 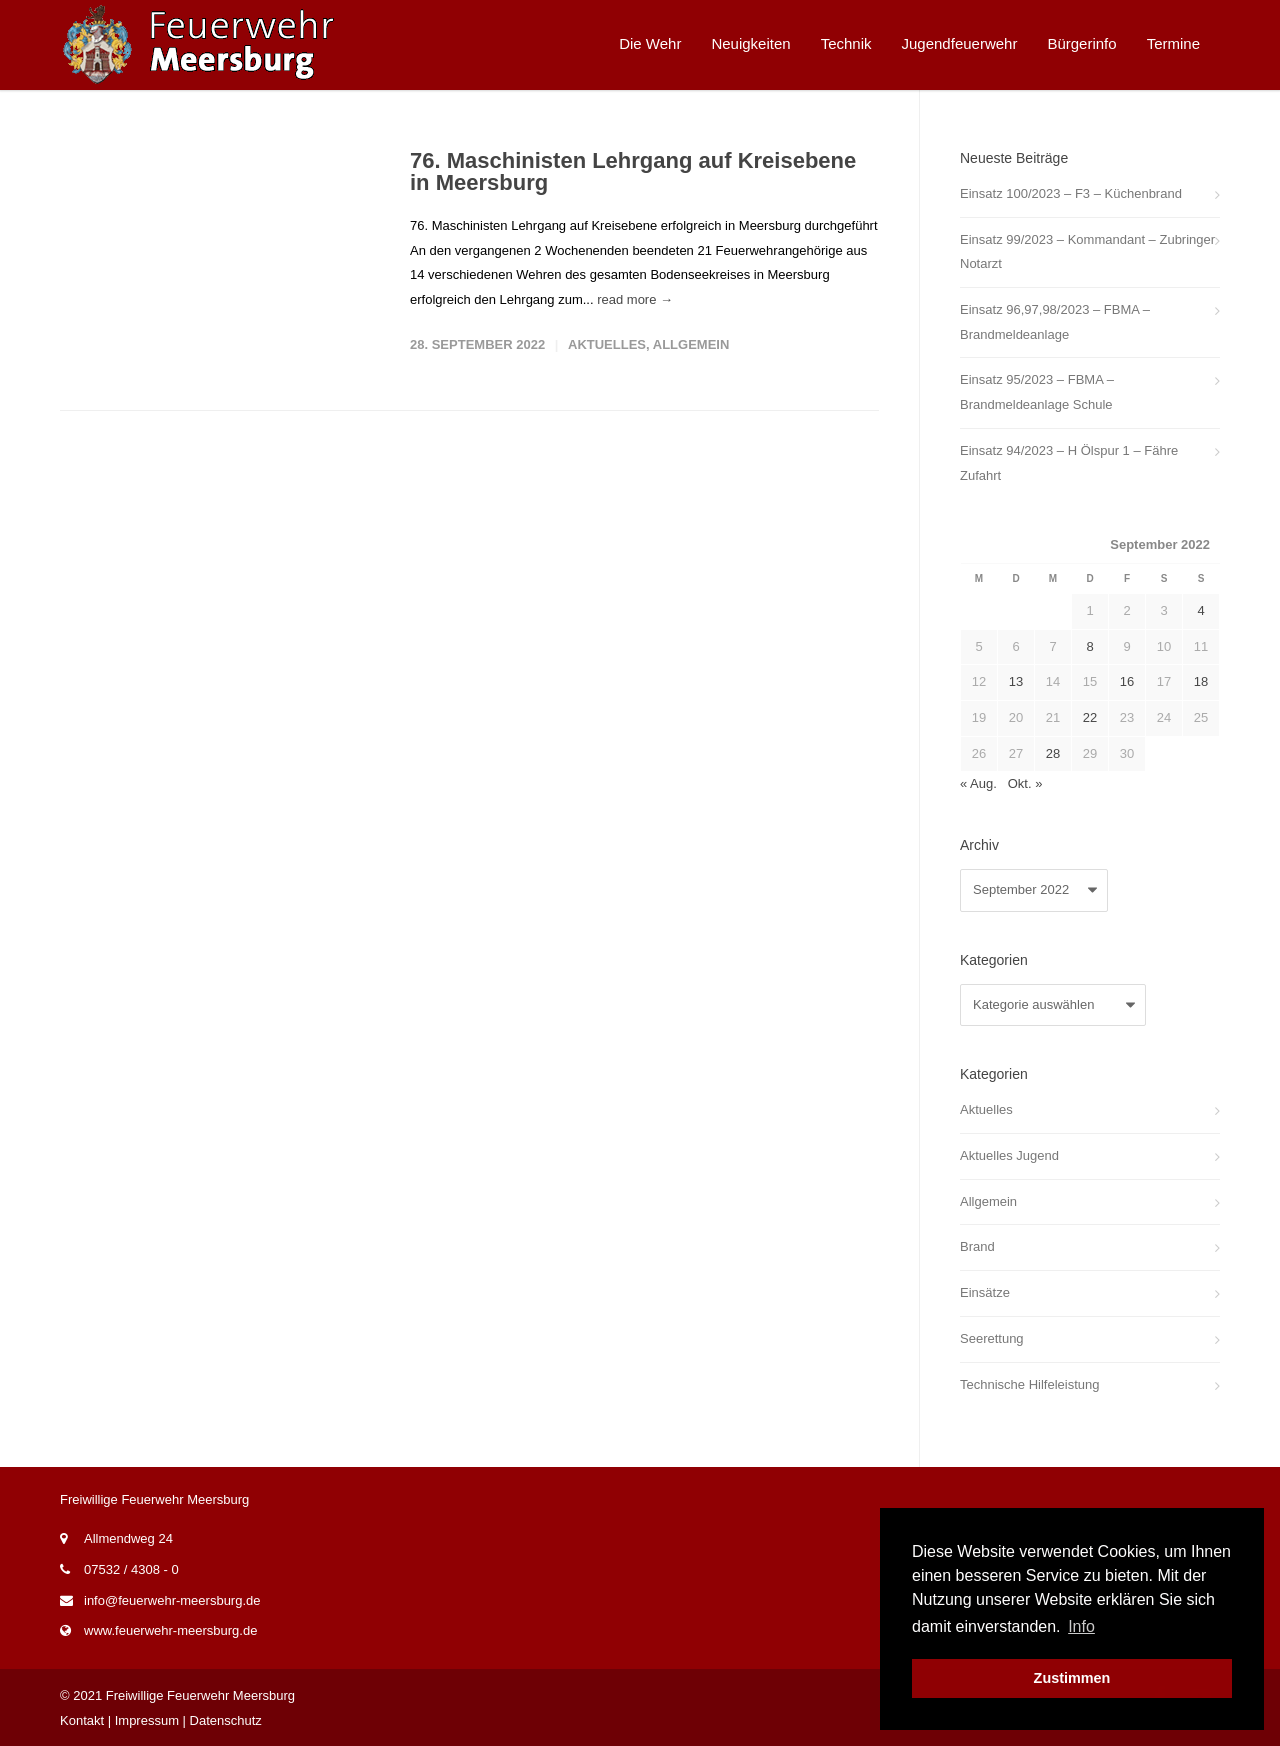 What do you see at coordinates (226, 1720) in the screenshot?
I see `Datenschutz` at bounding box center [226, 1720].